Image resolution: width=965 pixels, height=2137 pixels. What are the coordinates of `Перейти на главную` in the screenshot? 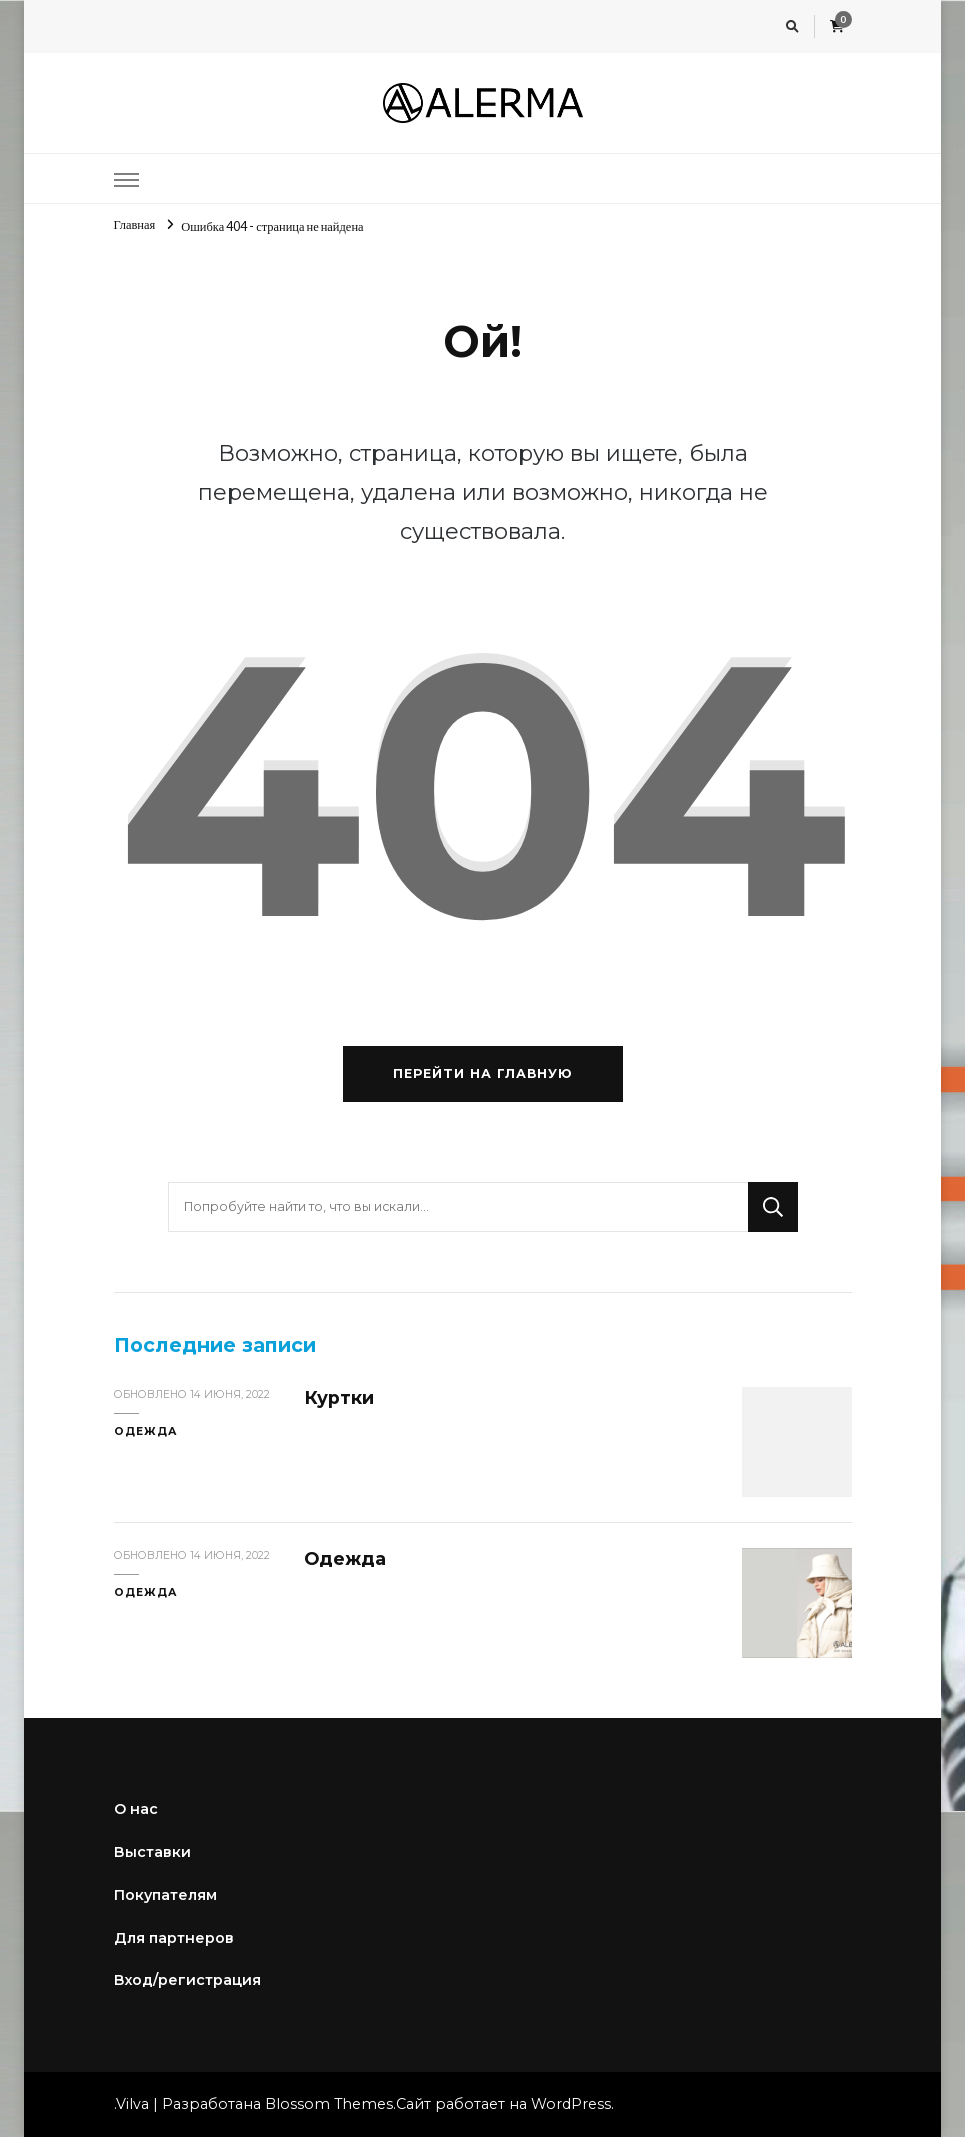 It's located at (483, 1073).